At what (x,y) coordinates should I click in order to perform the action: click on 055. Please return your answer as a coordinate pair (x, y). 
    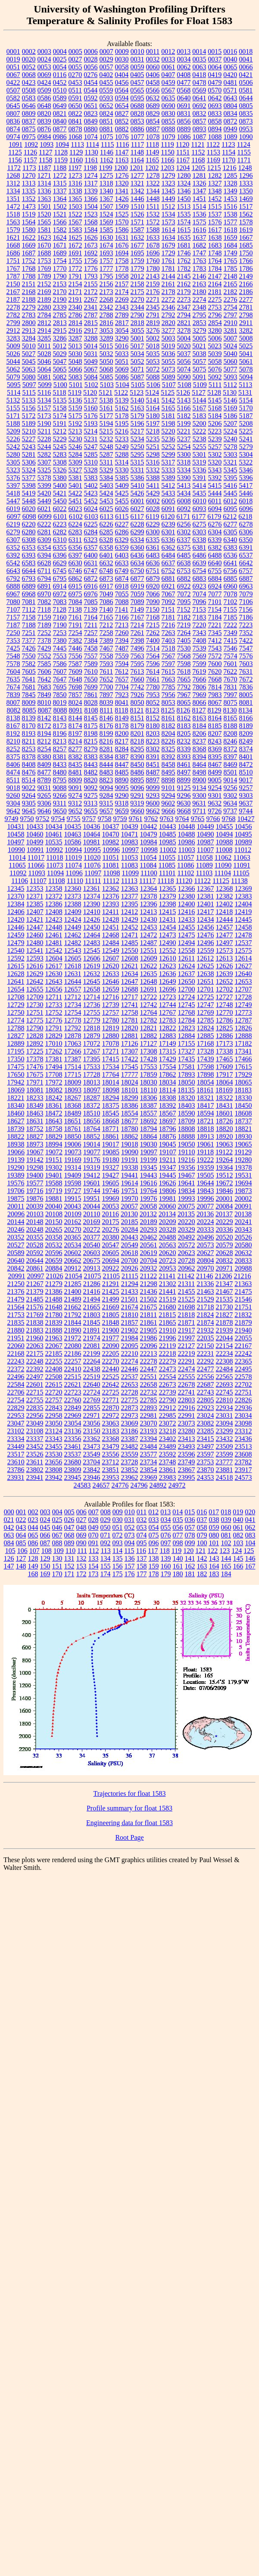
    Looking at the image, I should click on (166, 1527).